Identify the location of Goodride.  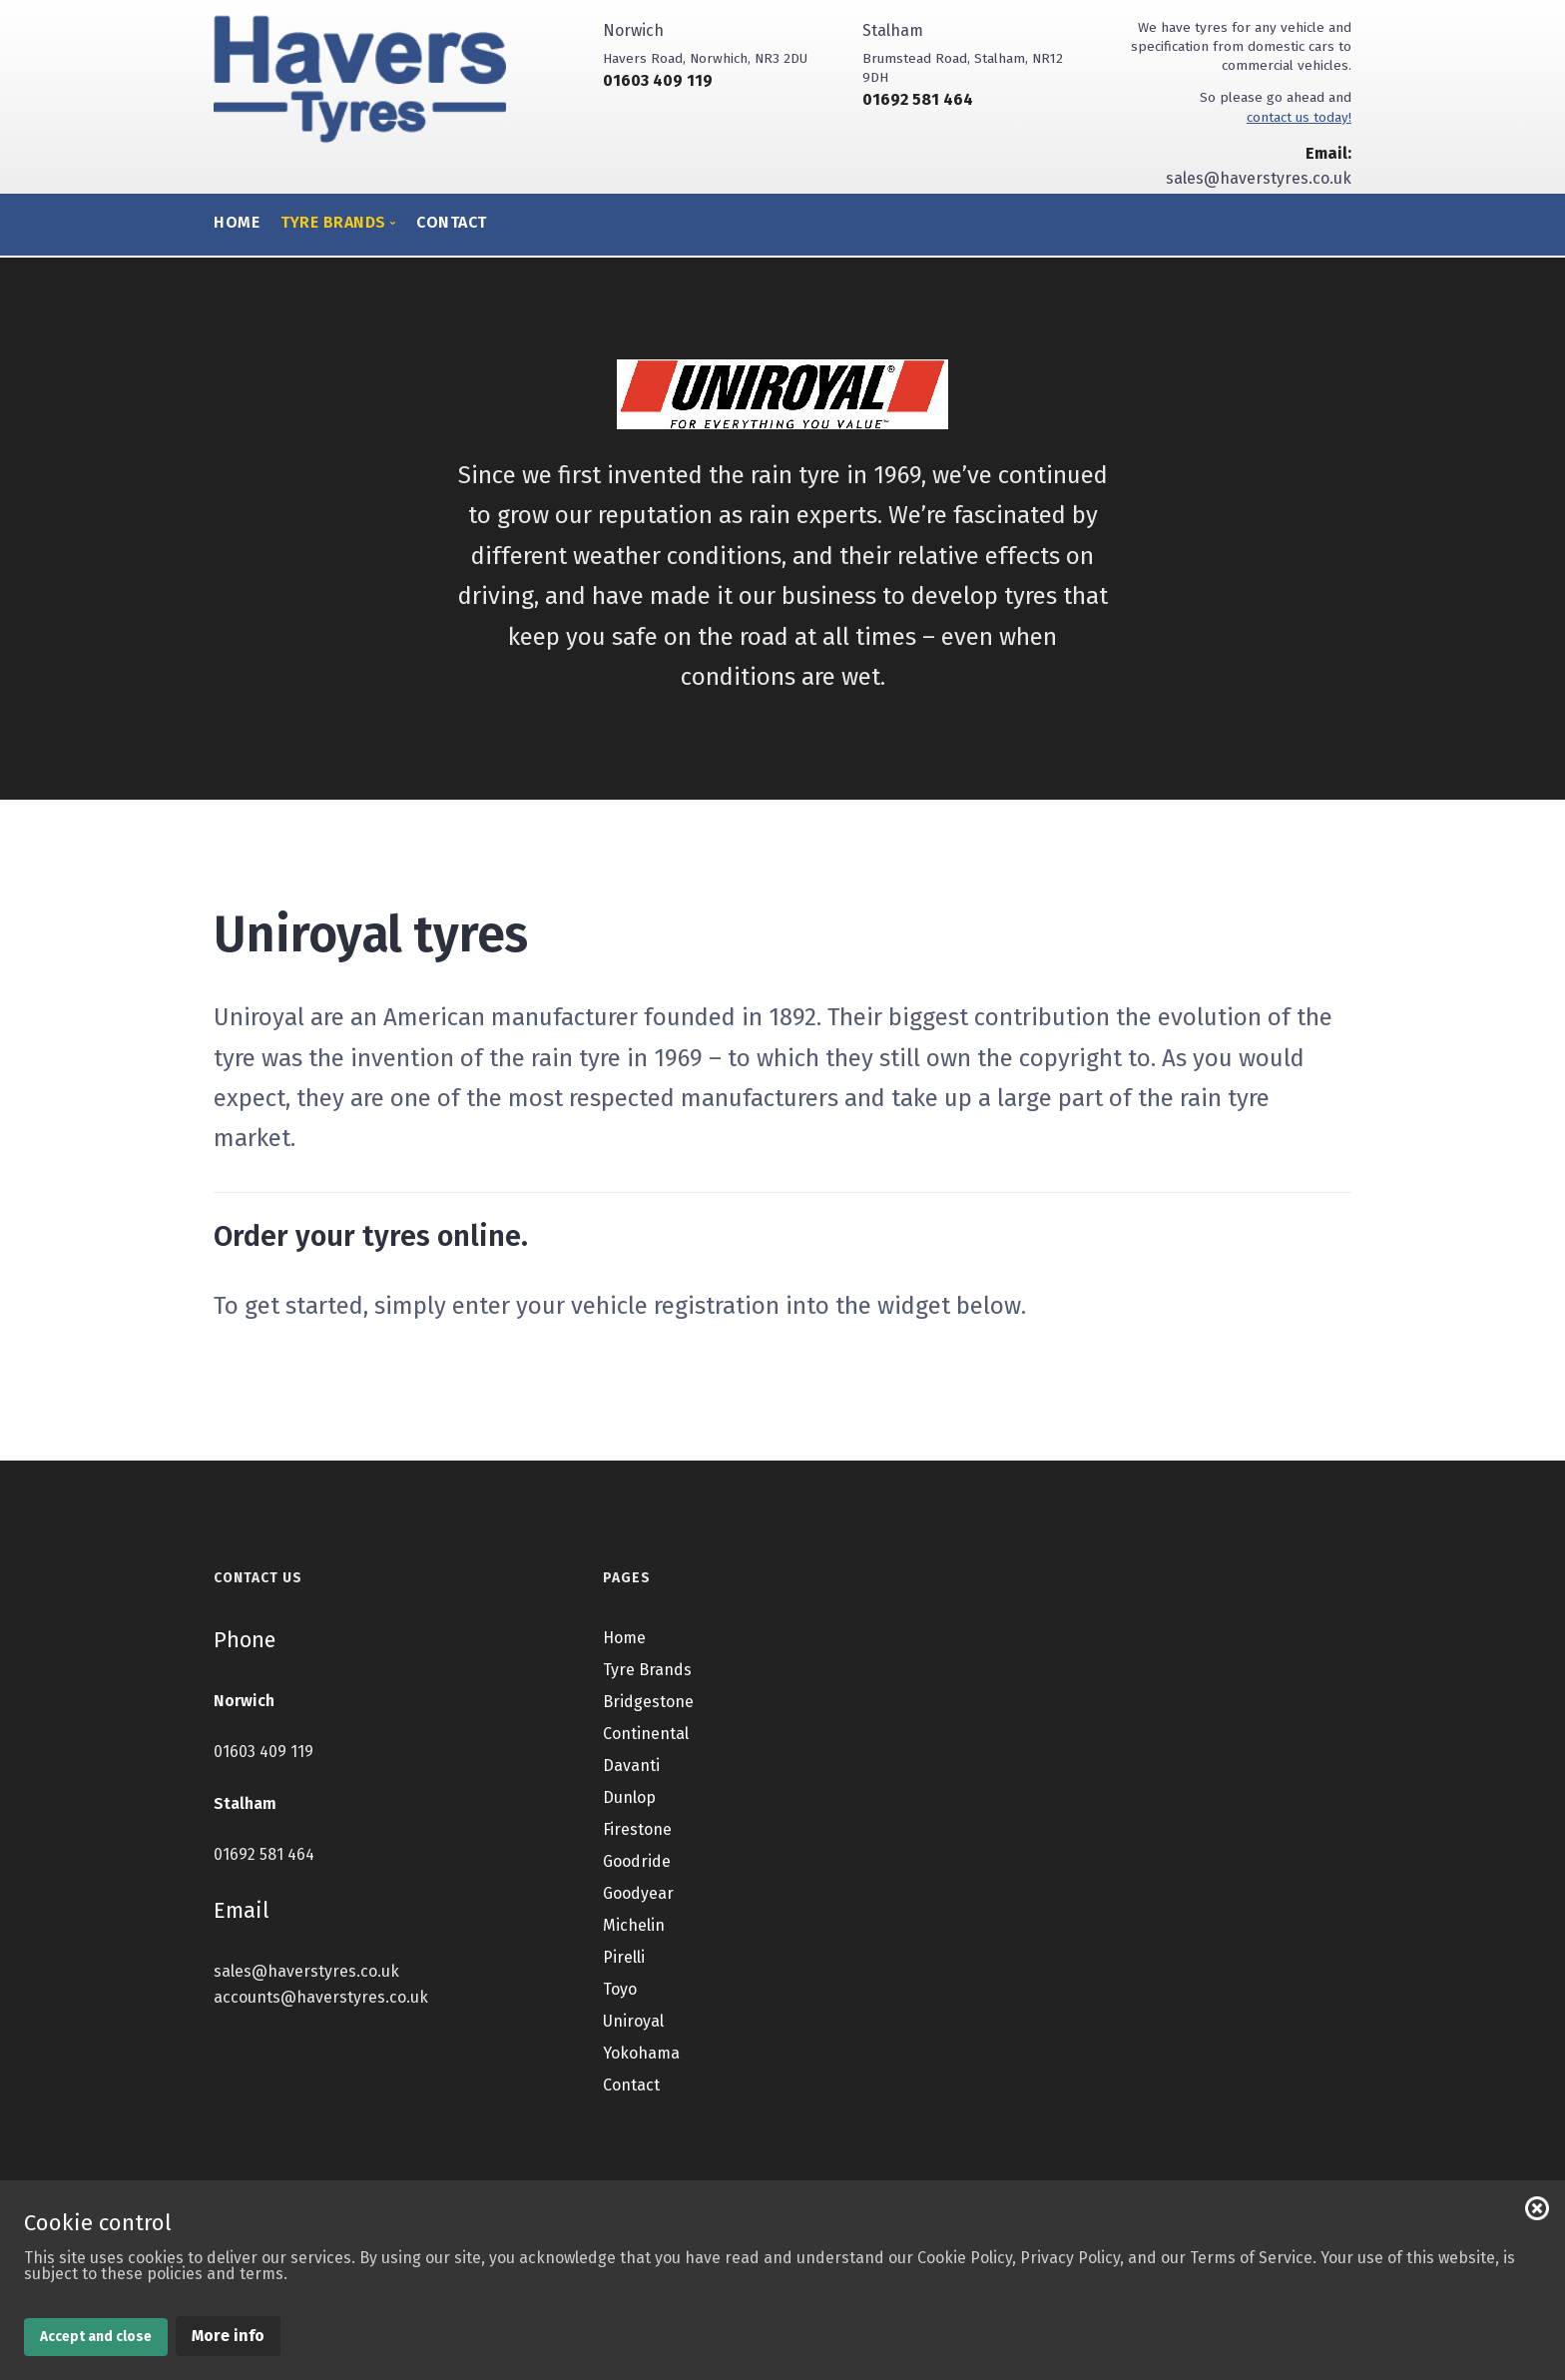
(637, 1861).